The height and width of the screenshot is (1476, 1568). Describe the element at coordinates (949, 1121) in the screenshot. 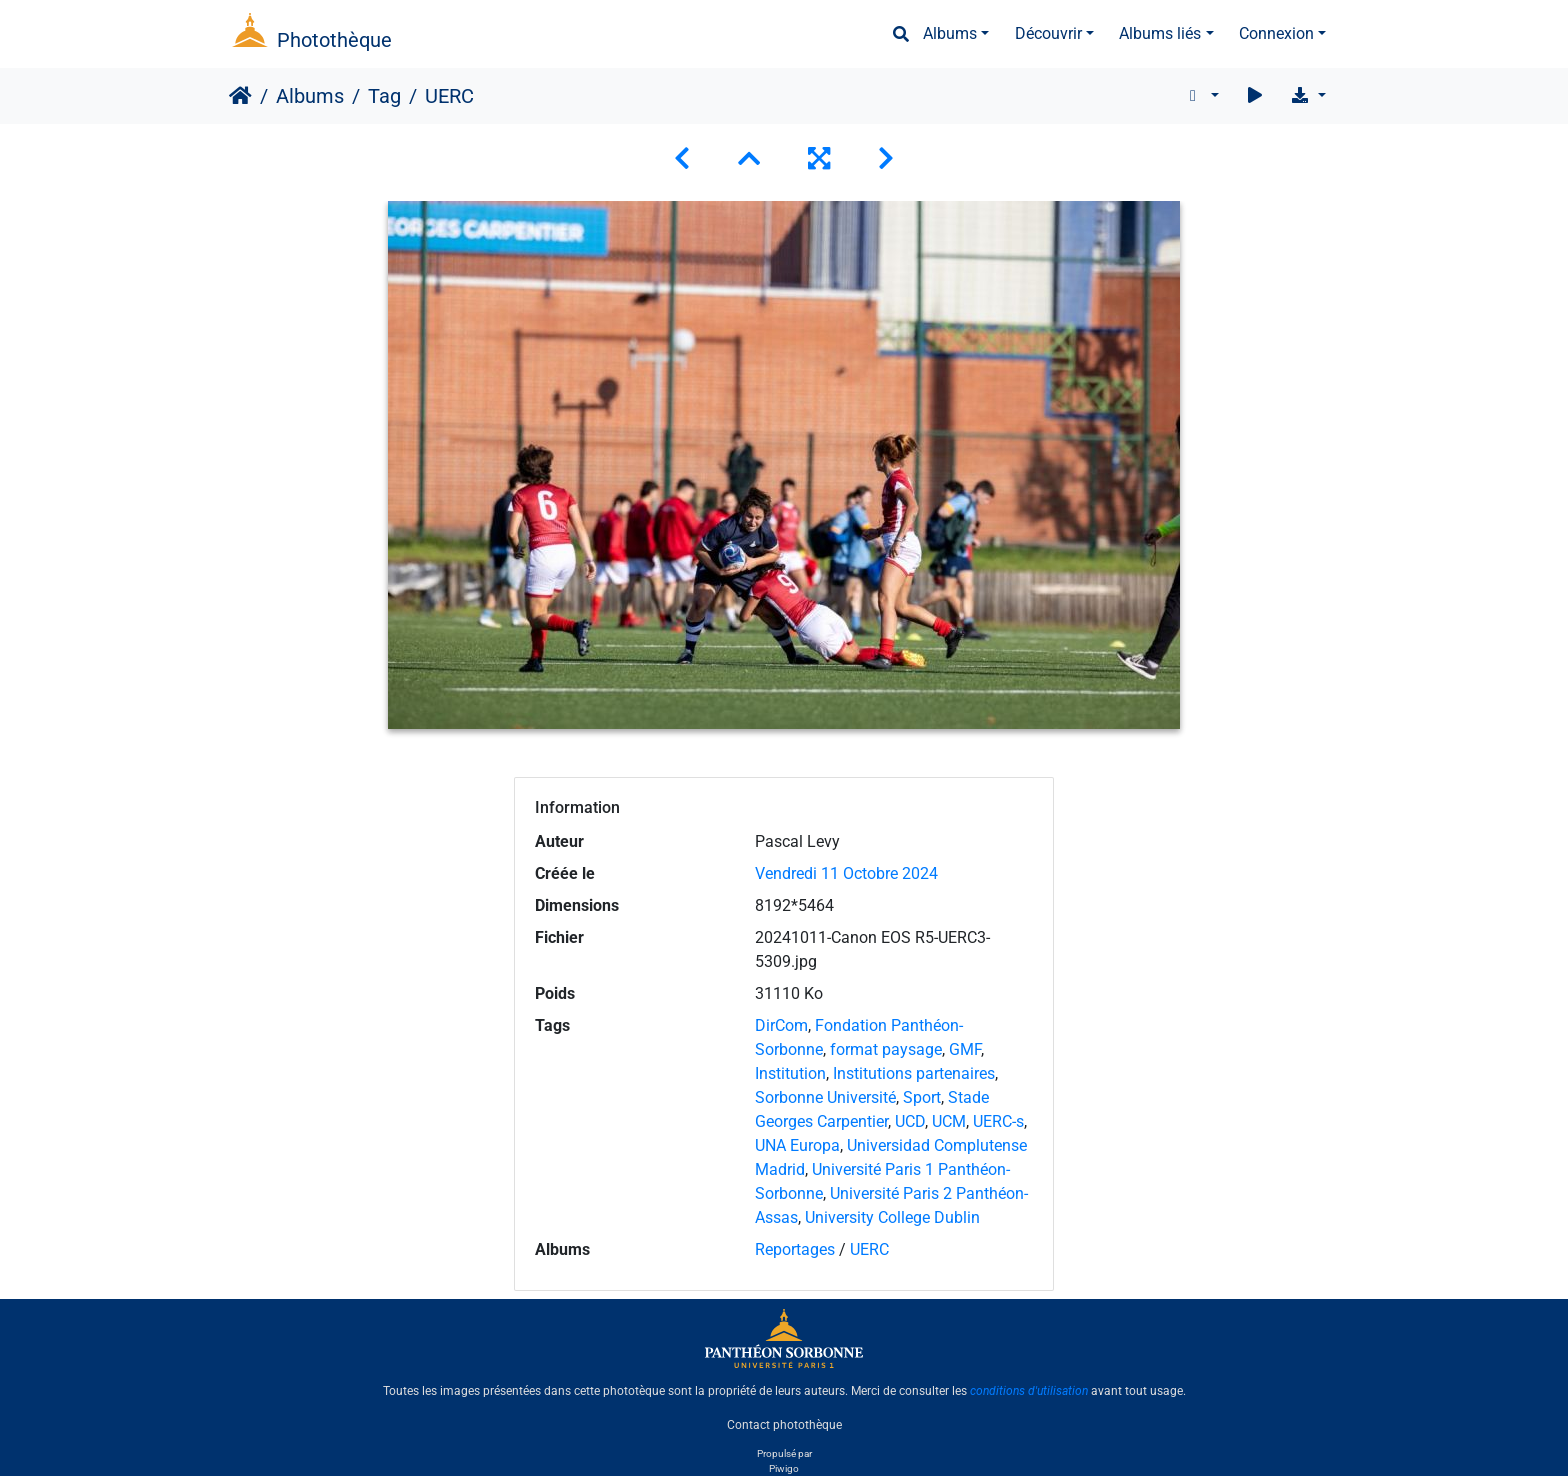

I see `UCM` at that location.